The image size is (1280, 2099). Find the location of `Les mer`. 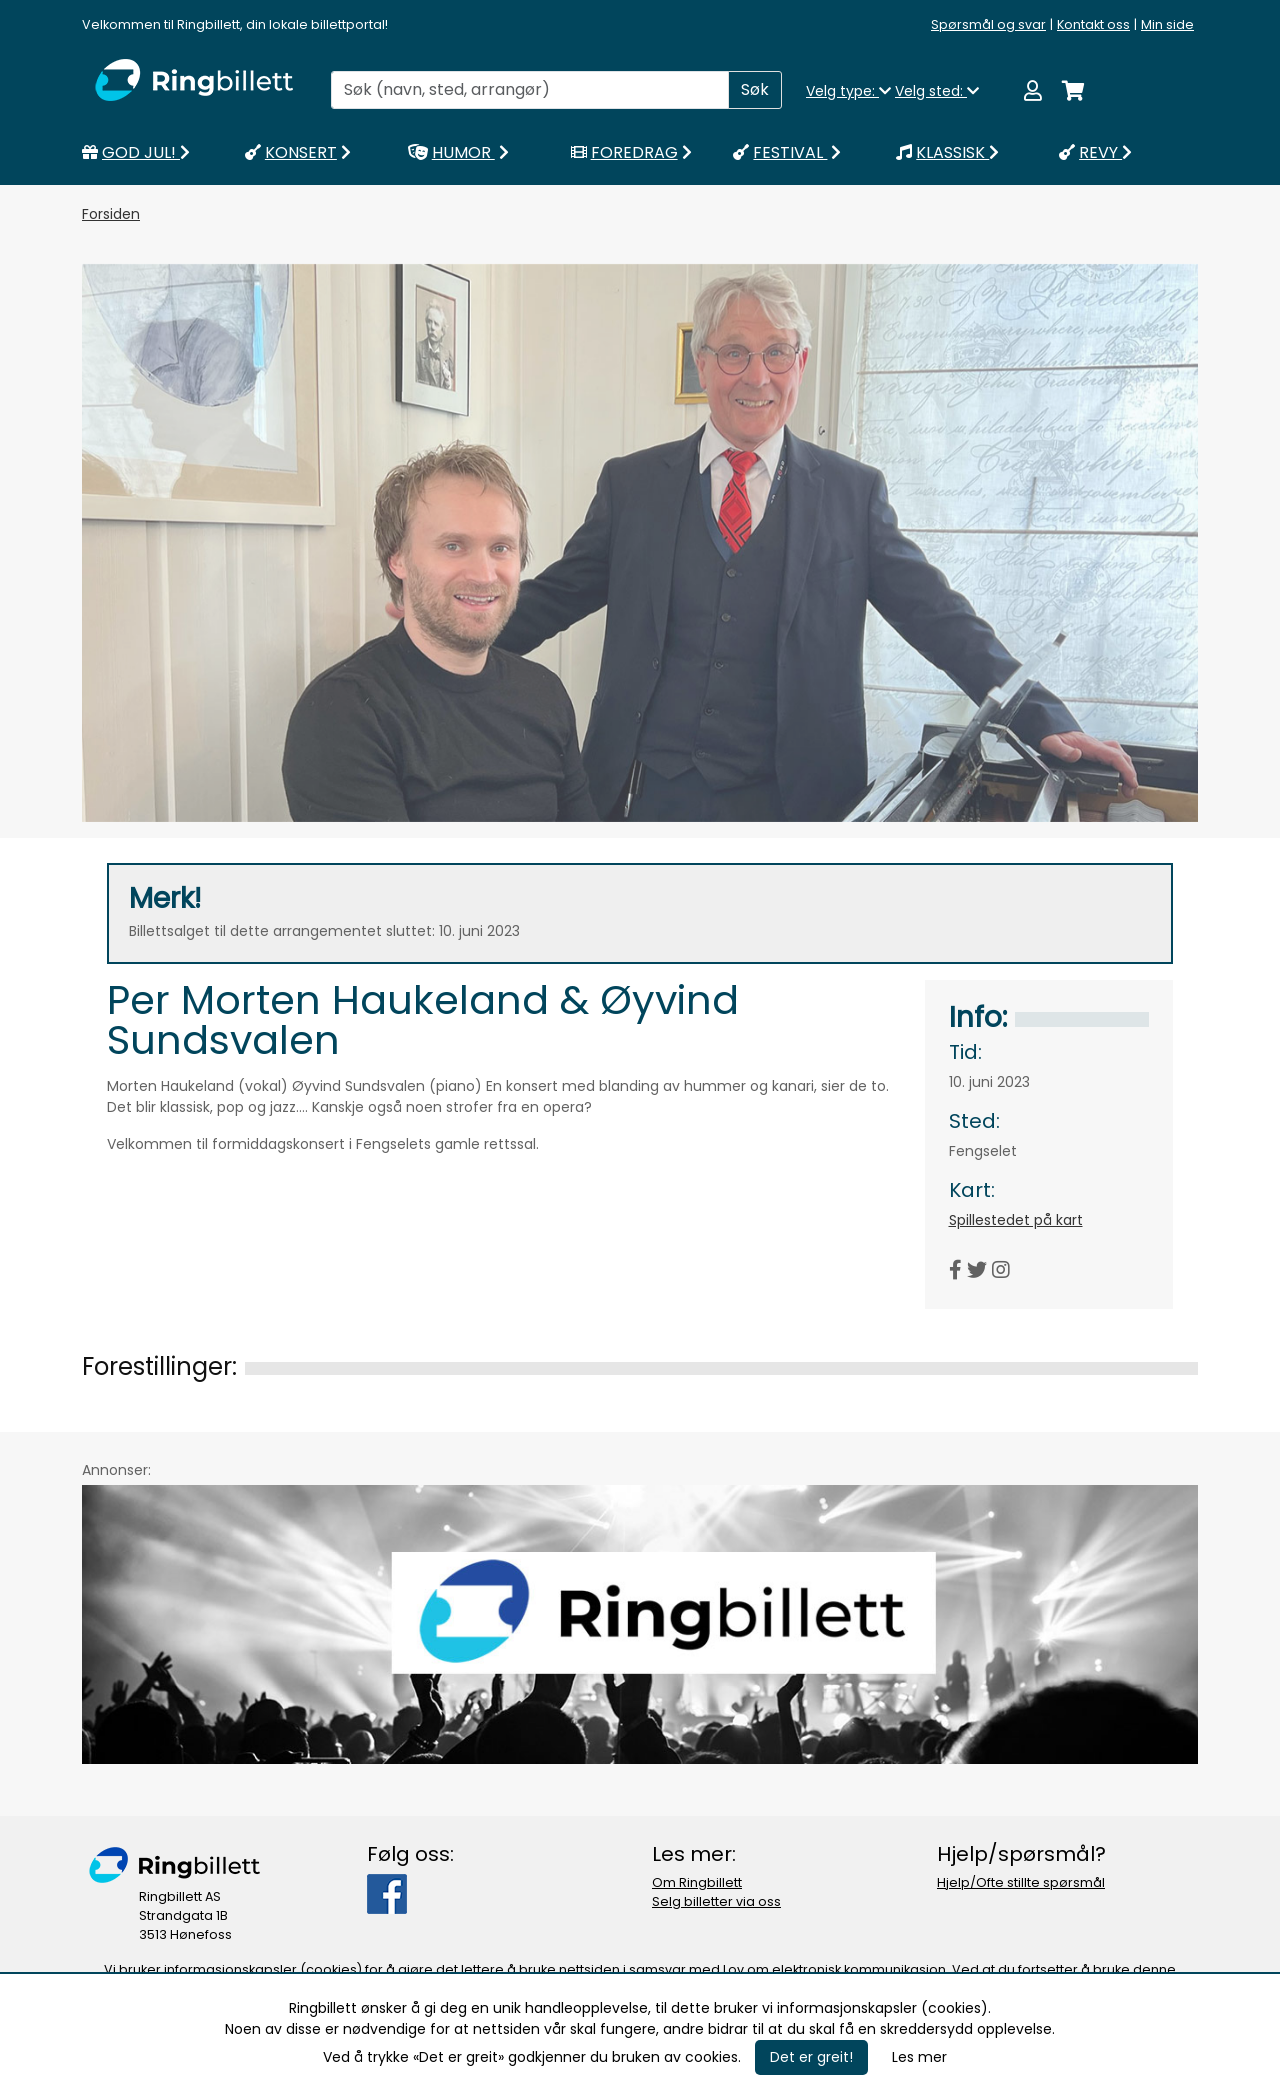

Les mer is located at coordinates (919, 2057).